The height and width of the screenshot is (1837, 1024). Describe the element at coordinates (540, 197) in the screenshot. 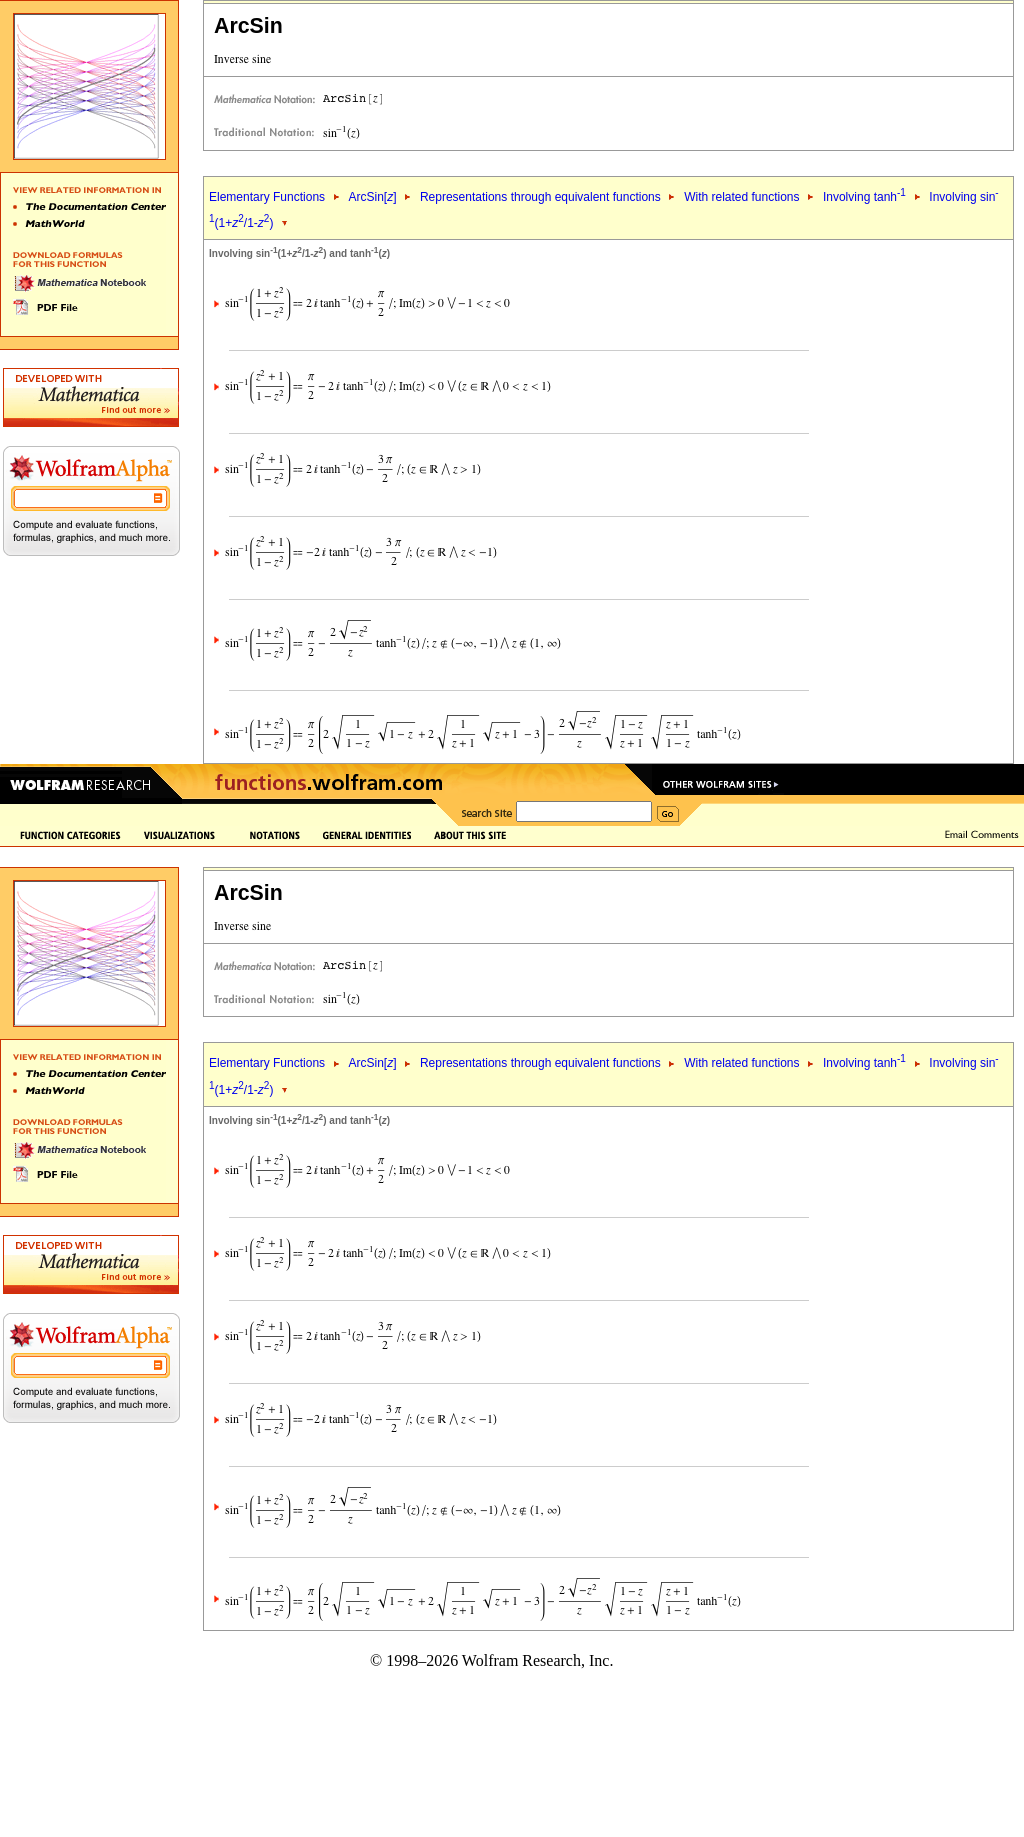

I see `Representations through equivalent functions` at that location.